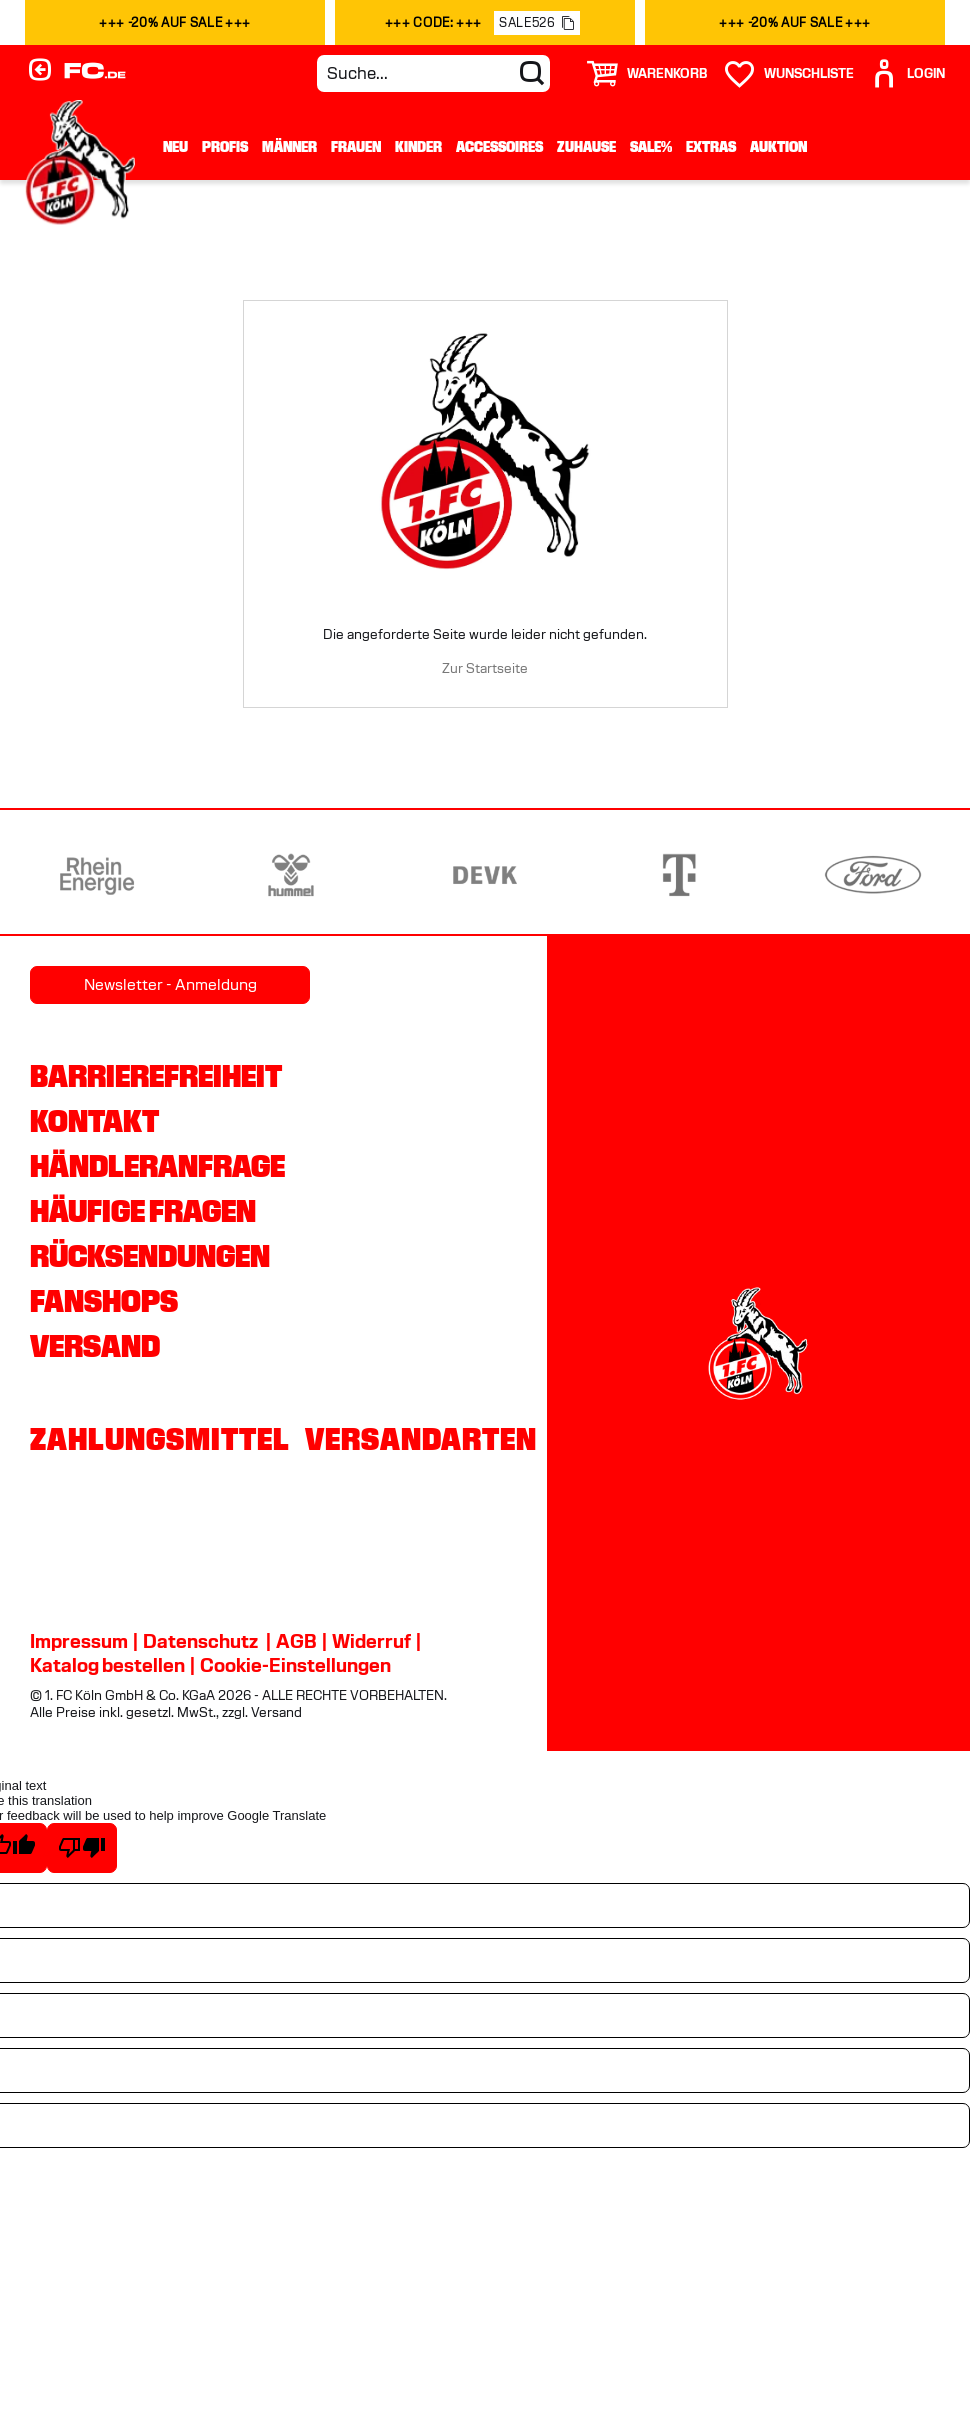 The image size is (970, 2411). Describe the element at coordinates (104, 1301) in the screenshot. I see `Fanshops` at that location.